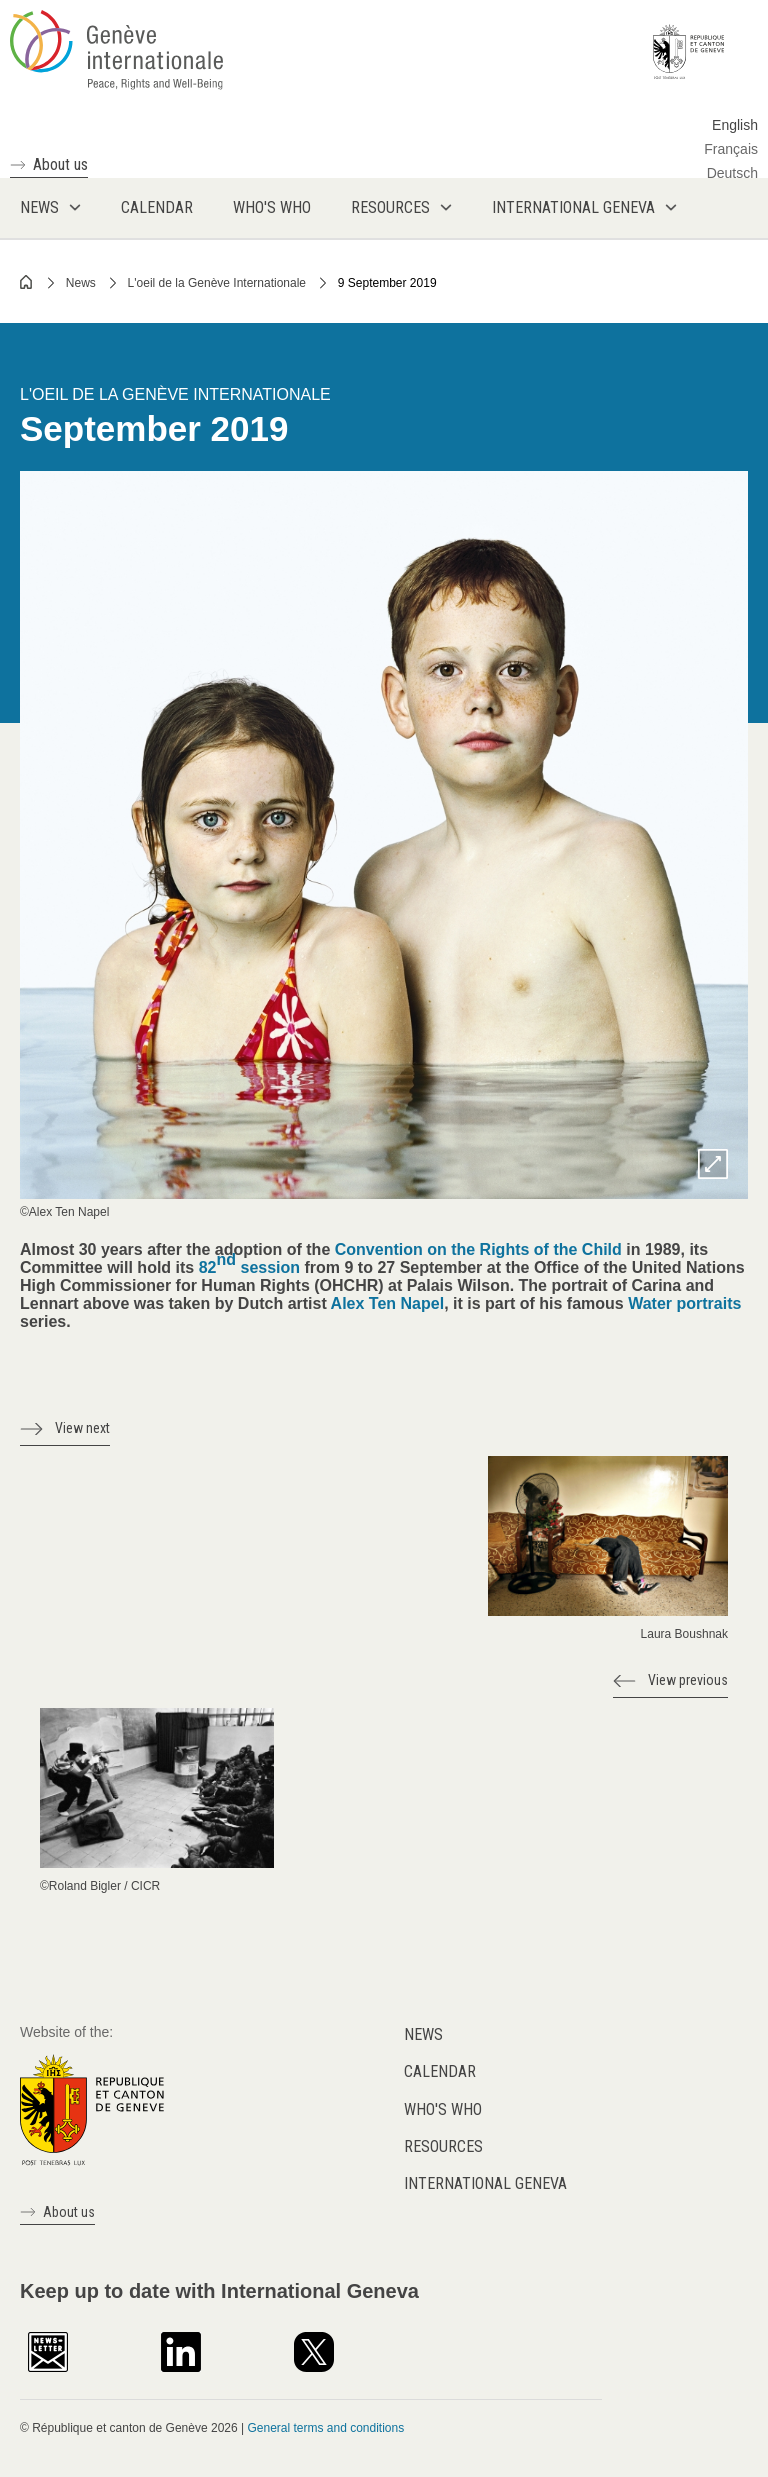 This screenshot has width=768, height=2477. Describe the element at coordinates (388, 1303) in the screenshot. I see `Alex Ten Napel` at that location.